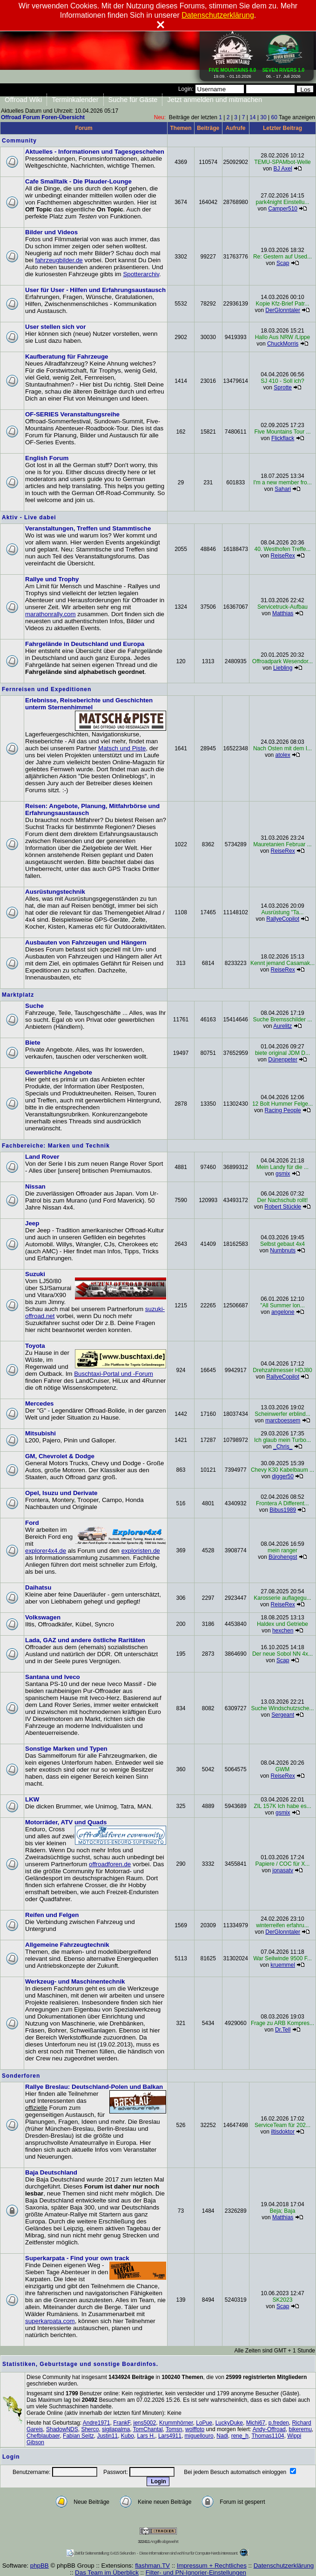 This screenshot has width=316, height=2576. I want to click on Ausrüstungstechnik, so click(55, 891).